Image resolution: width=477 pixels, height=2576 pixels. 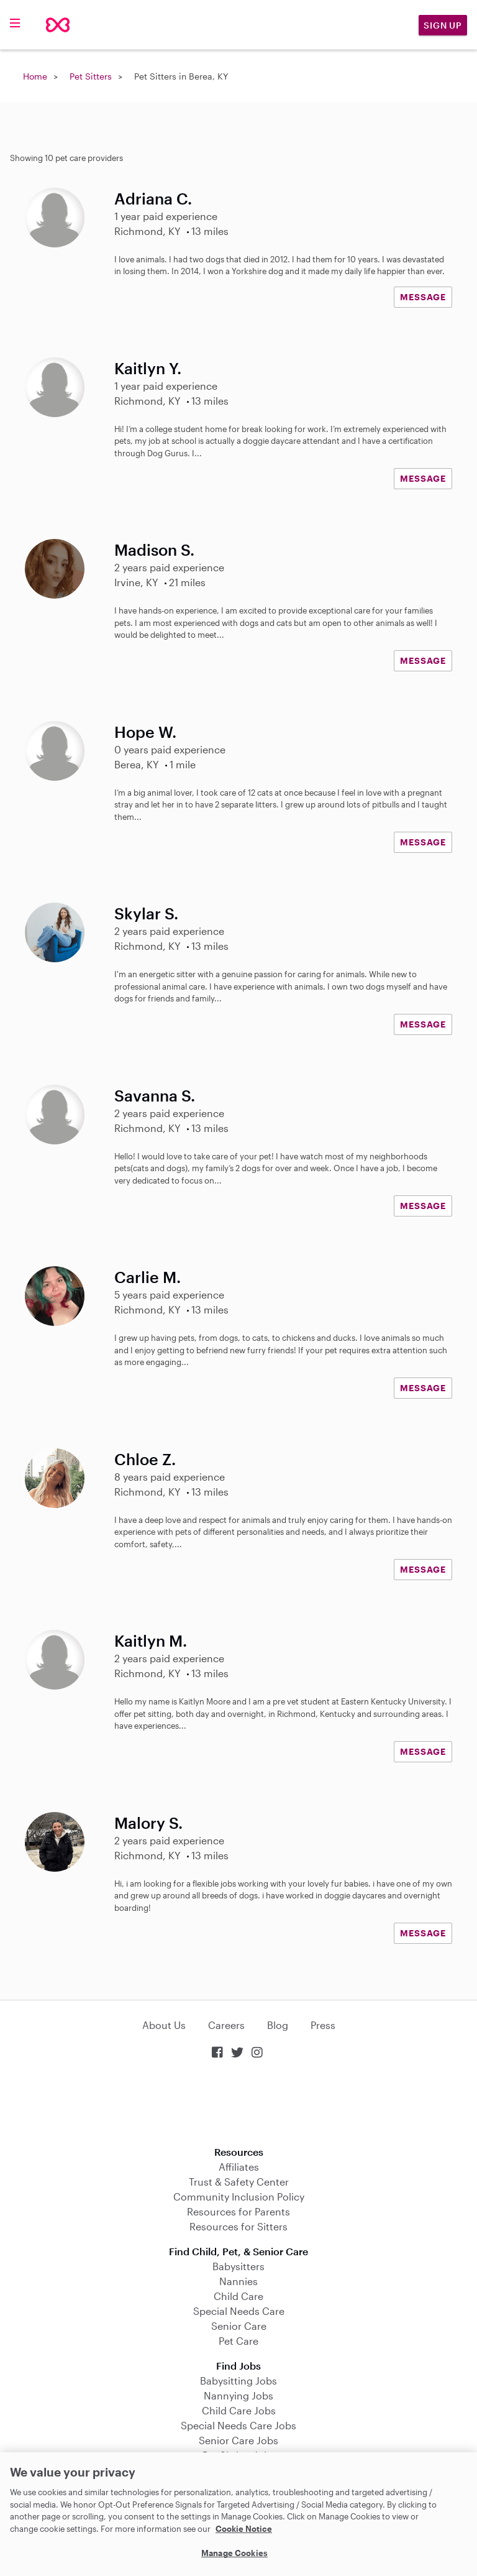 What do you see at coordinates (238, 2281) in the screenshot?
I see `Nannies` at bounding box center [238, 2281].